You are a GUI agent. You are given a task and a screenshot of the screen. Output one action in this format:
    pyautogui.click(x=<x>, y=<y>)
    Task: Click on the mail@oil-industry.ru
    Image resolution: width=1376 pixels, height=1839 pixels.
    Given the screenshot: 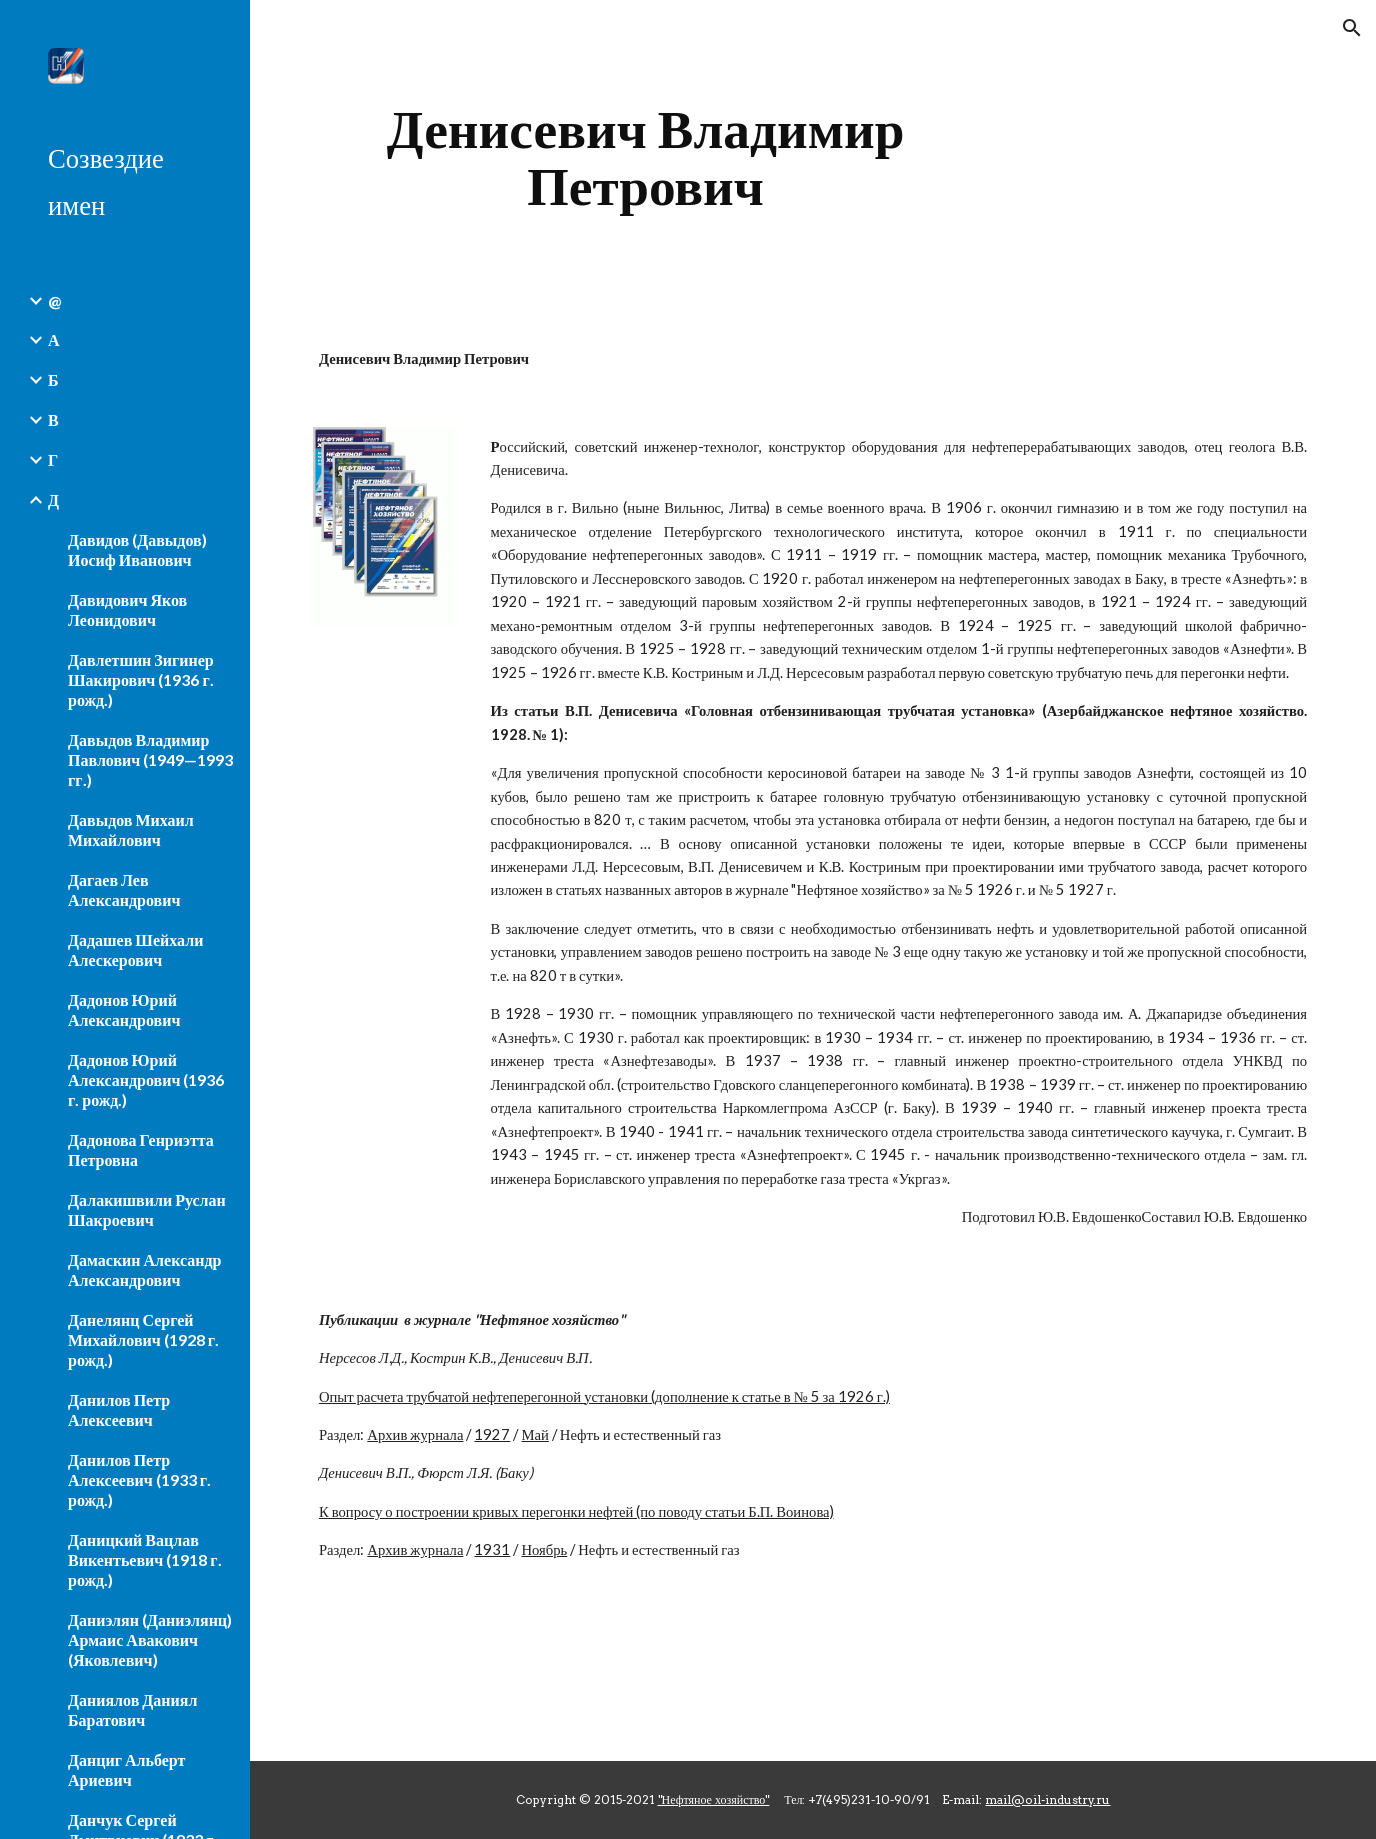 What is the action you would take?
    pyautogui.click(x=1047, y=1799)
    